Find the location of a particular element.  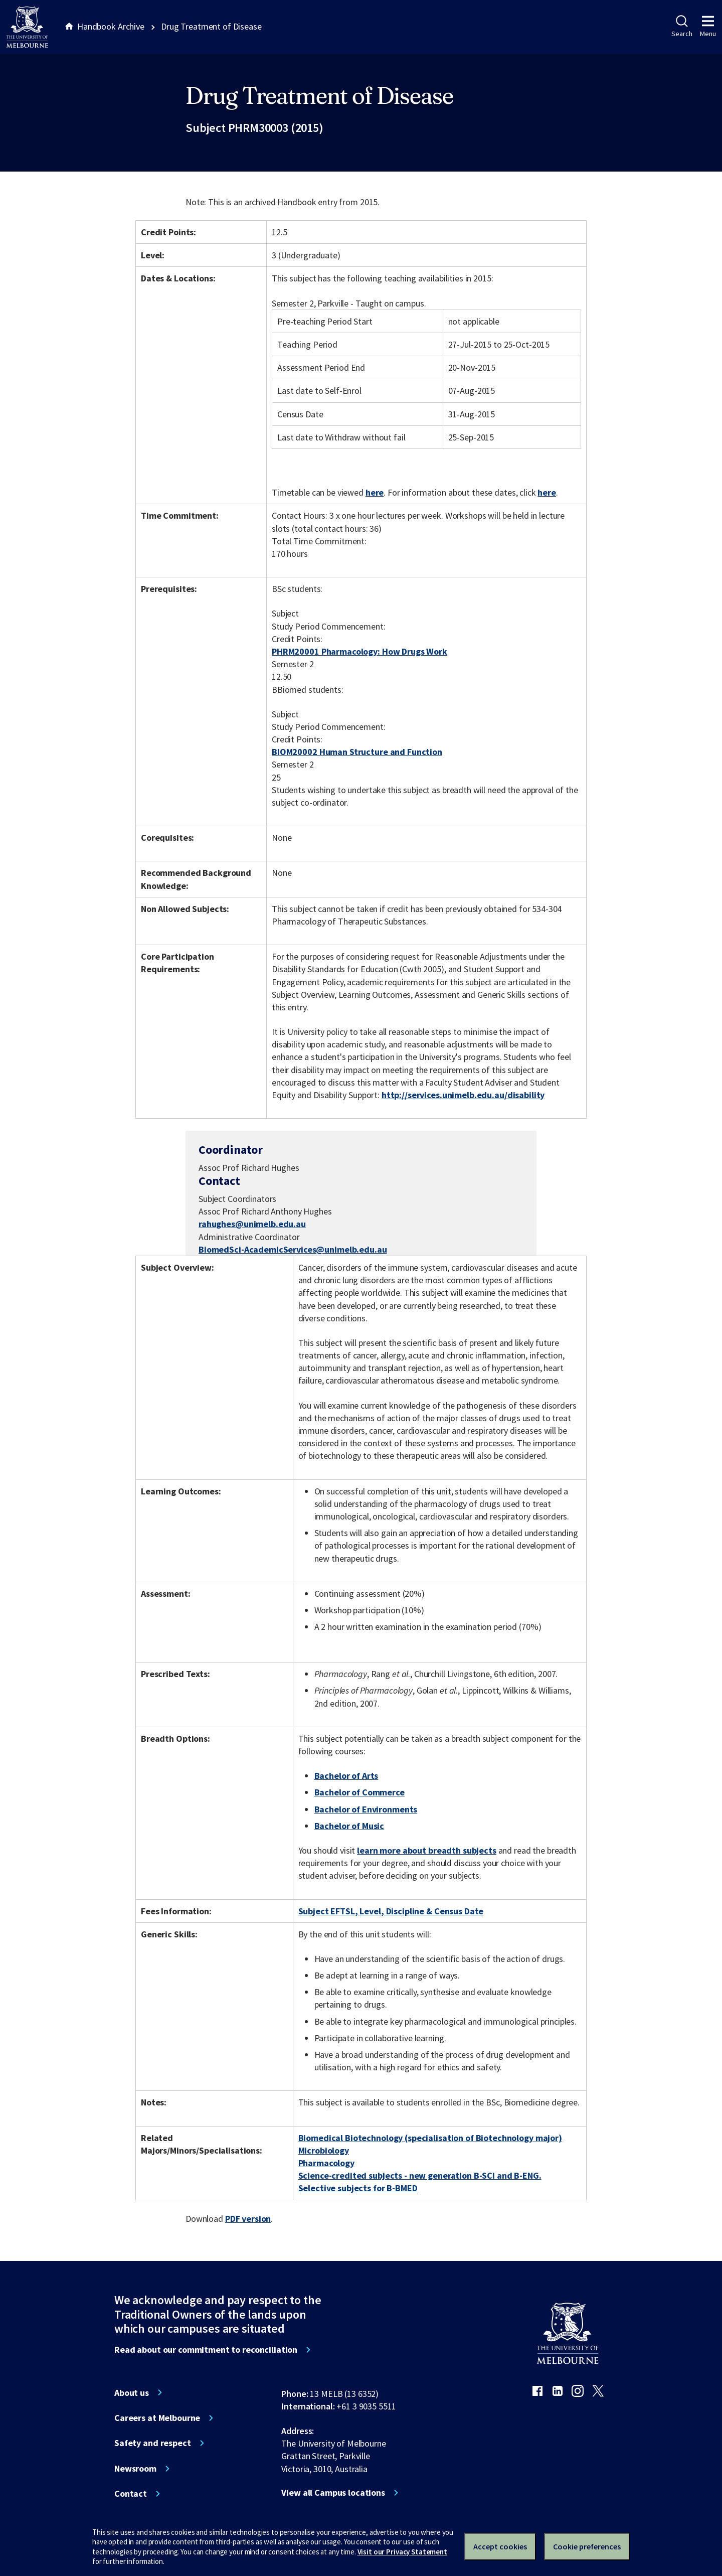

Bachelor of Commerce is located at coordinates (359, 1792).